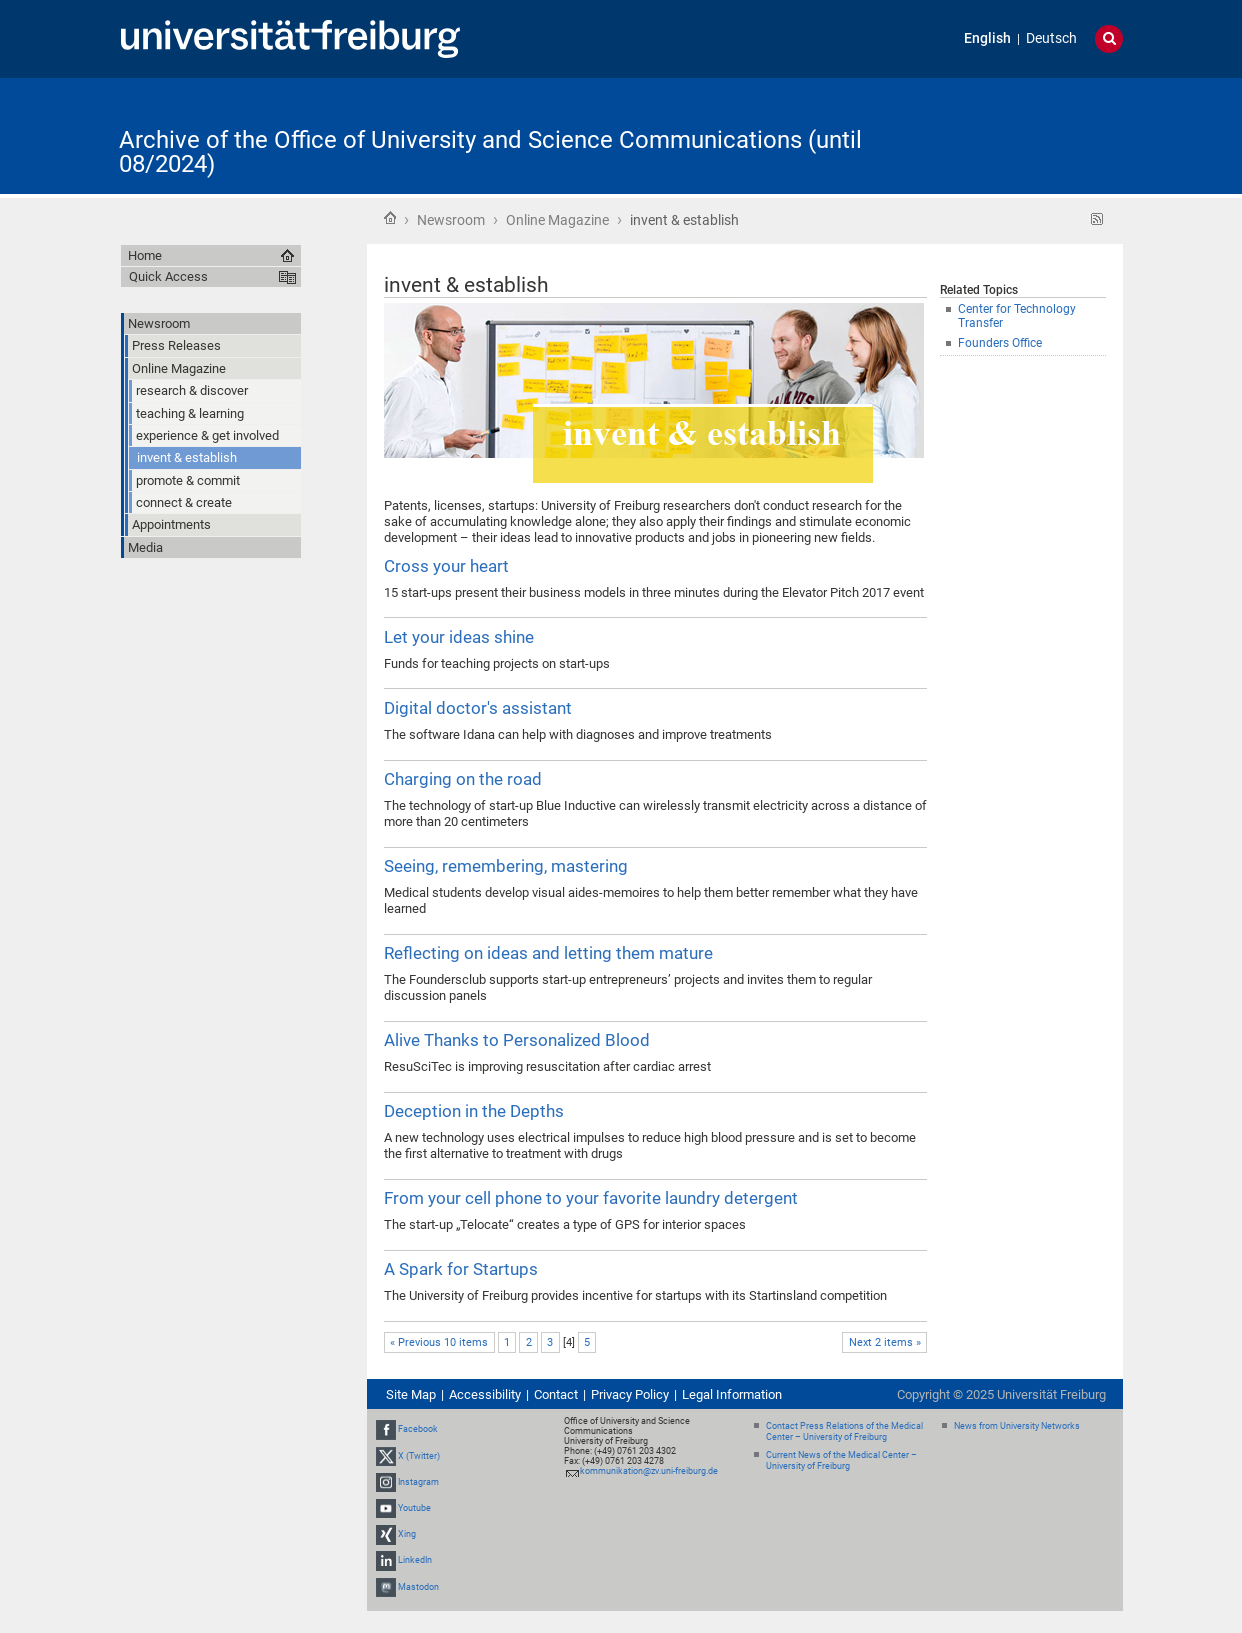  I want to click on Founders Office, so click(1000, 343).